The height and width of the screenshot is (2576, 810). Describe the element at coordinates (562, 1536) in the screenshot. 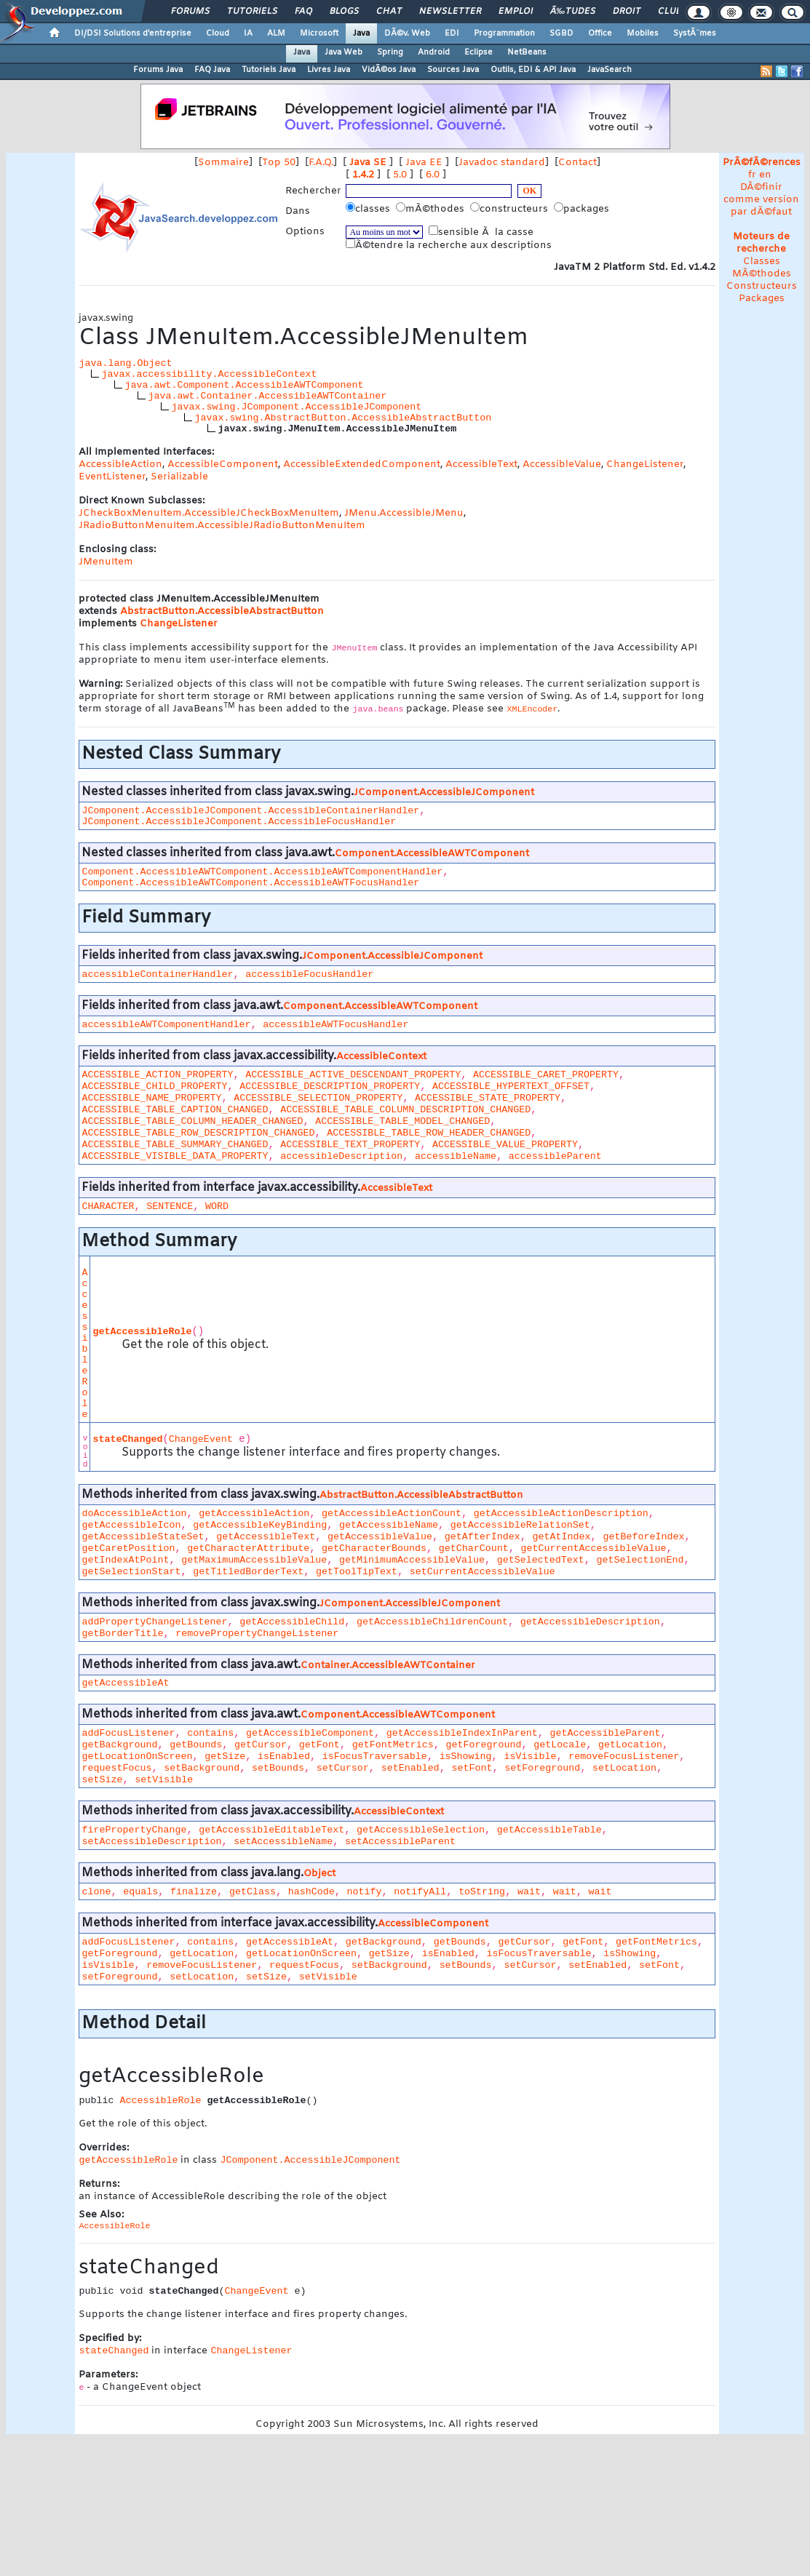

I see `getAtIndex` at that location.